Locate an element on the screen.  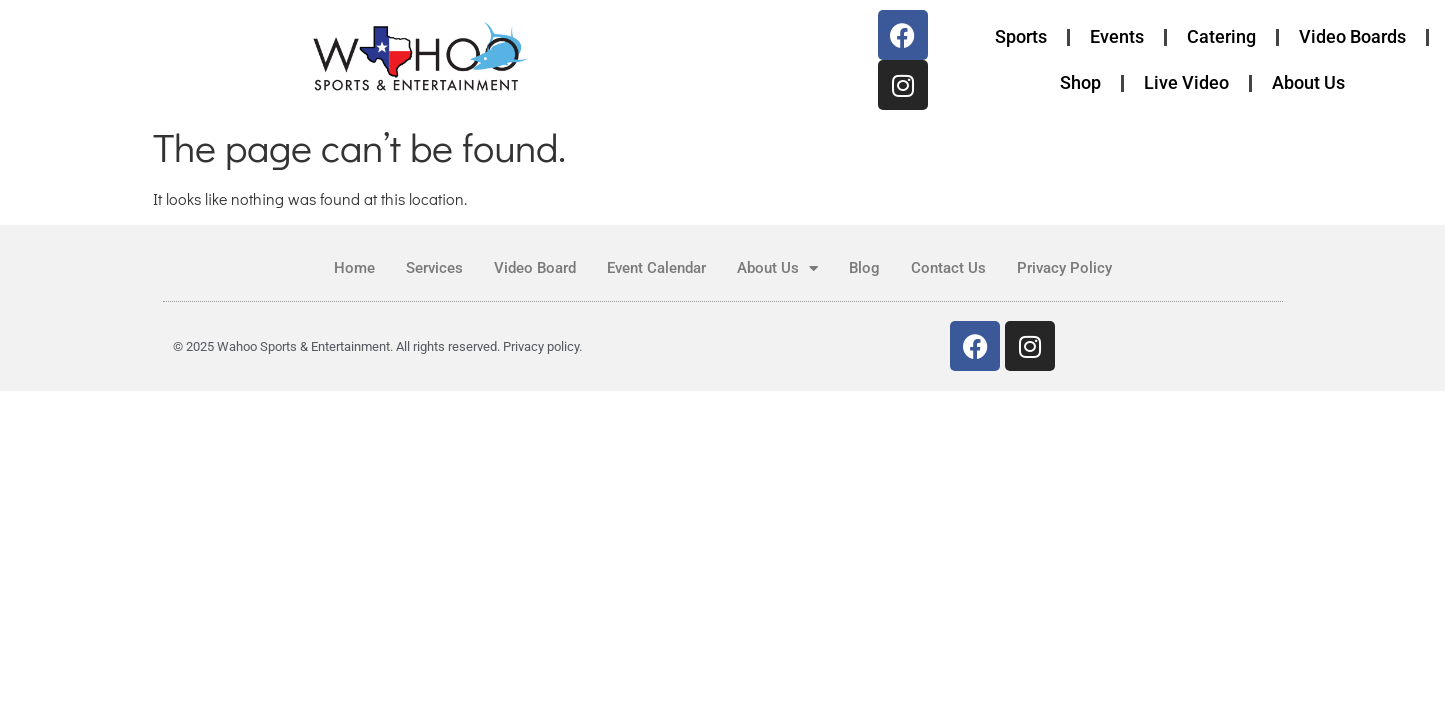
Contact Us is located at coordinates (948, 268).